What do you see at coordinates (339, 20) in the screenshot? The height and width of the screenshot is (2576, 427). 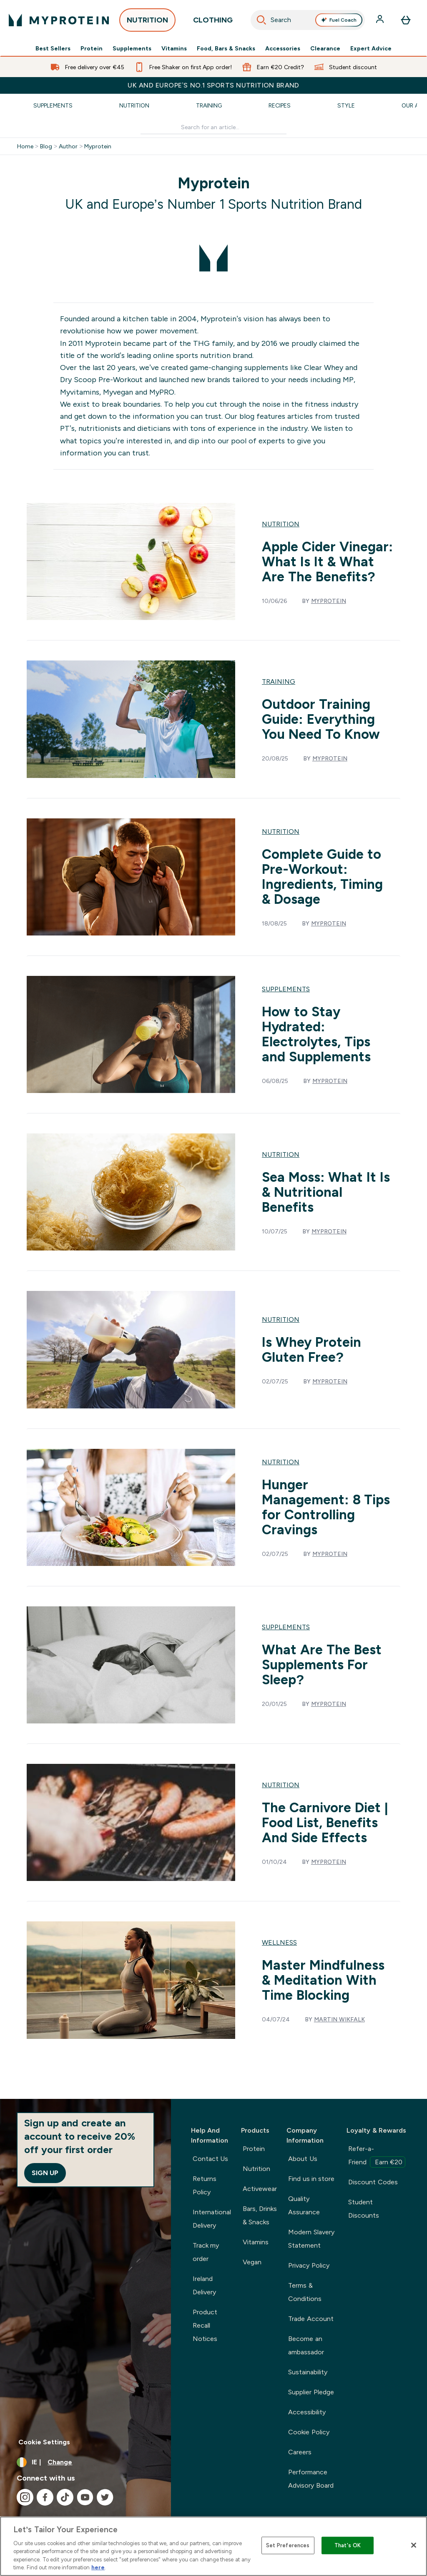 I see `Fuel Coach [Open Fuel Coach assistant]` at bounding box center [339, 20].